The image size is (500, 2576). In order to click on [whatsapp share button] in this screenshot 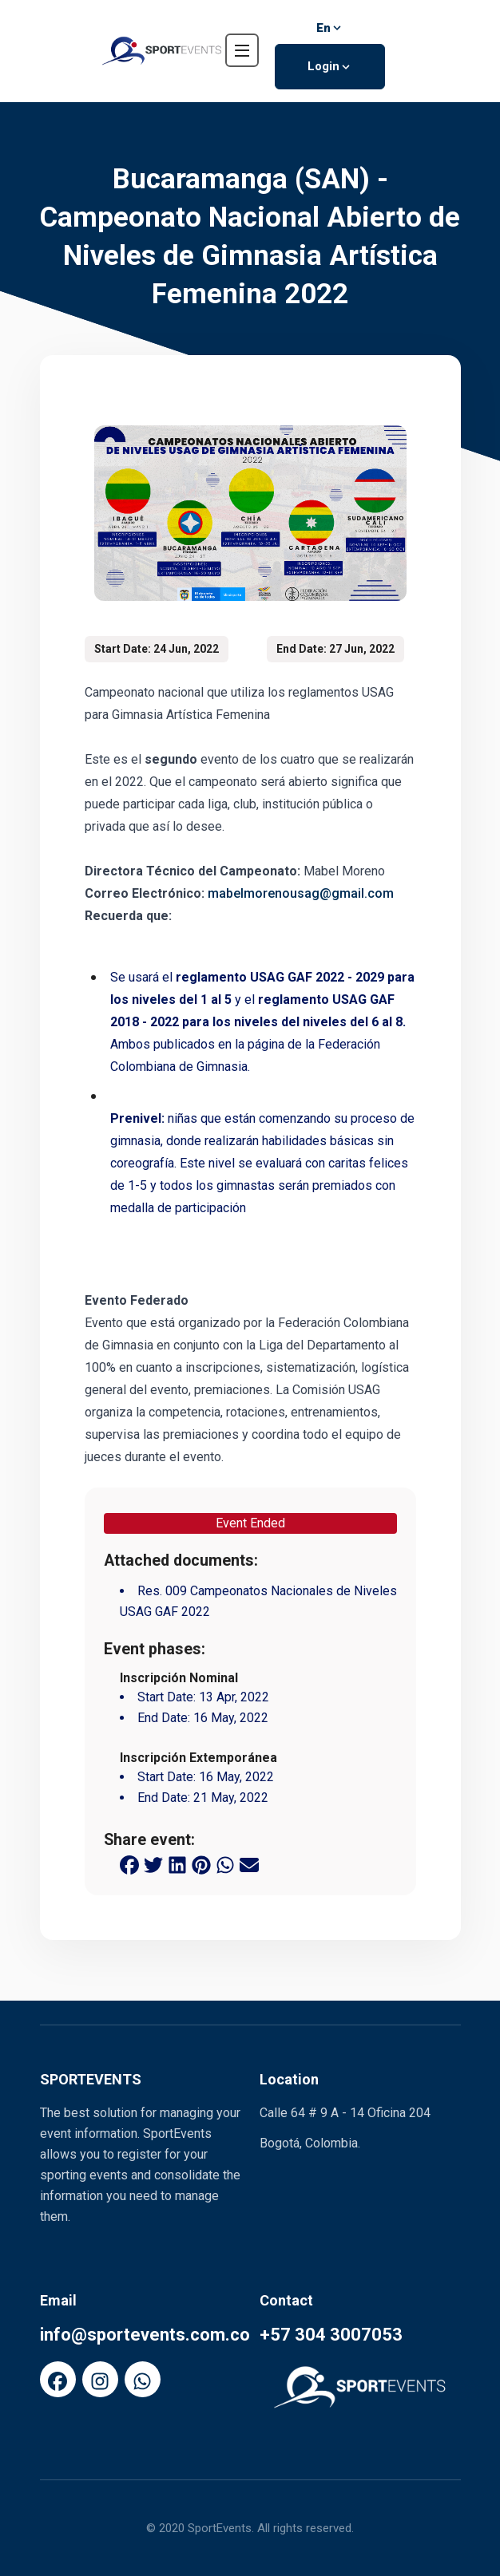, I will do `click(225, 1863)`.